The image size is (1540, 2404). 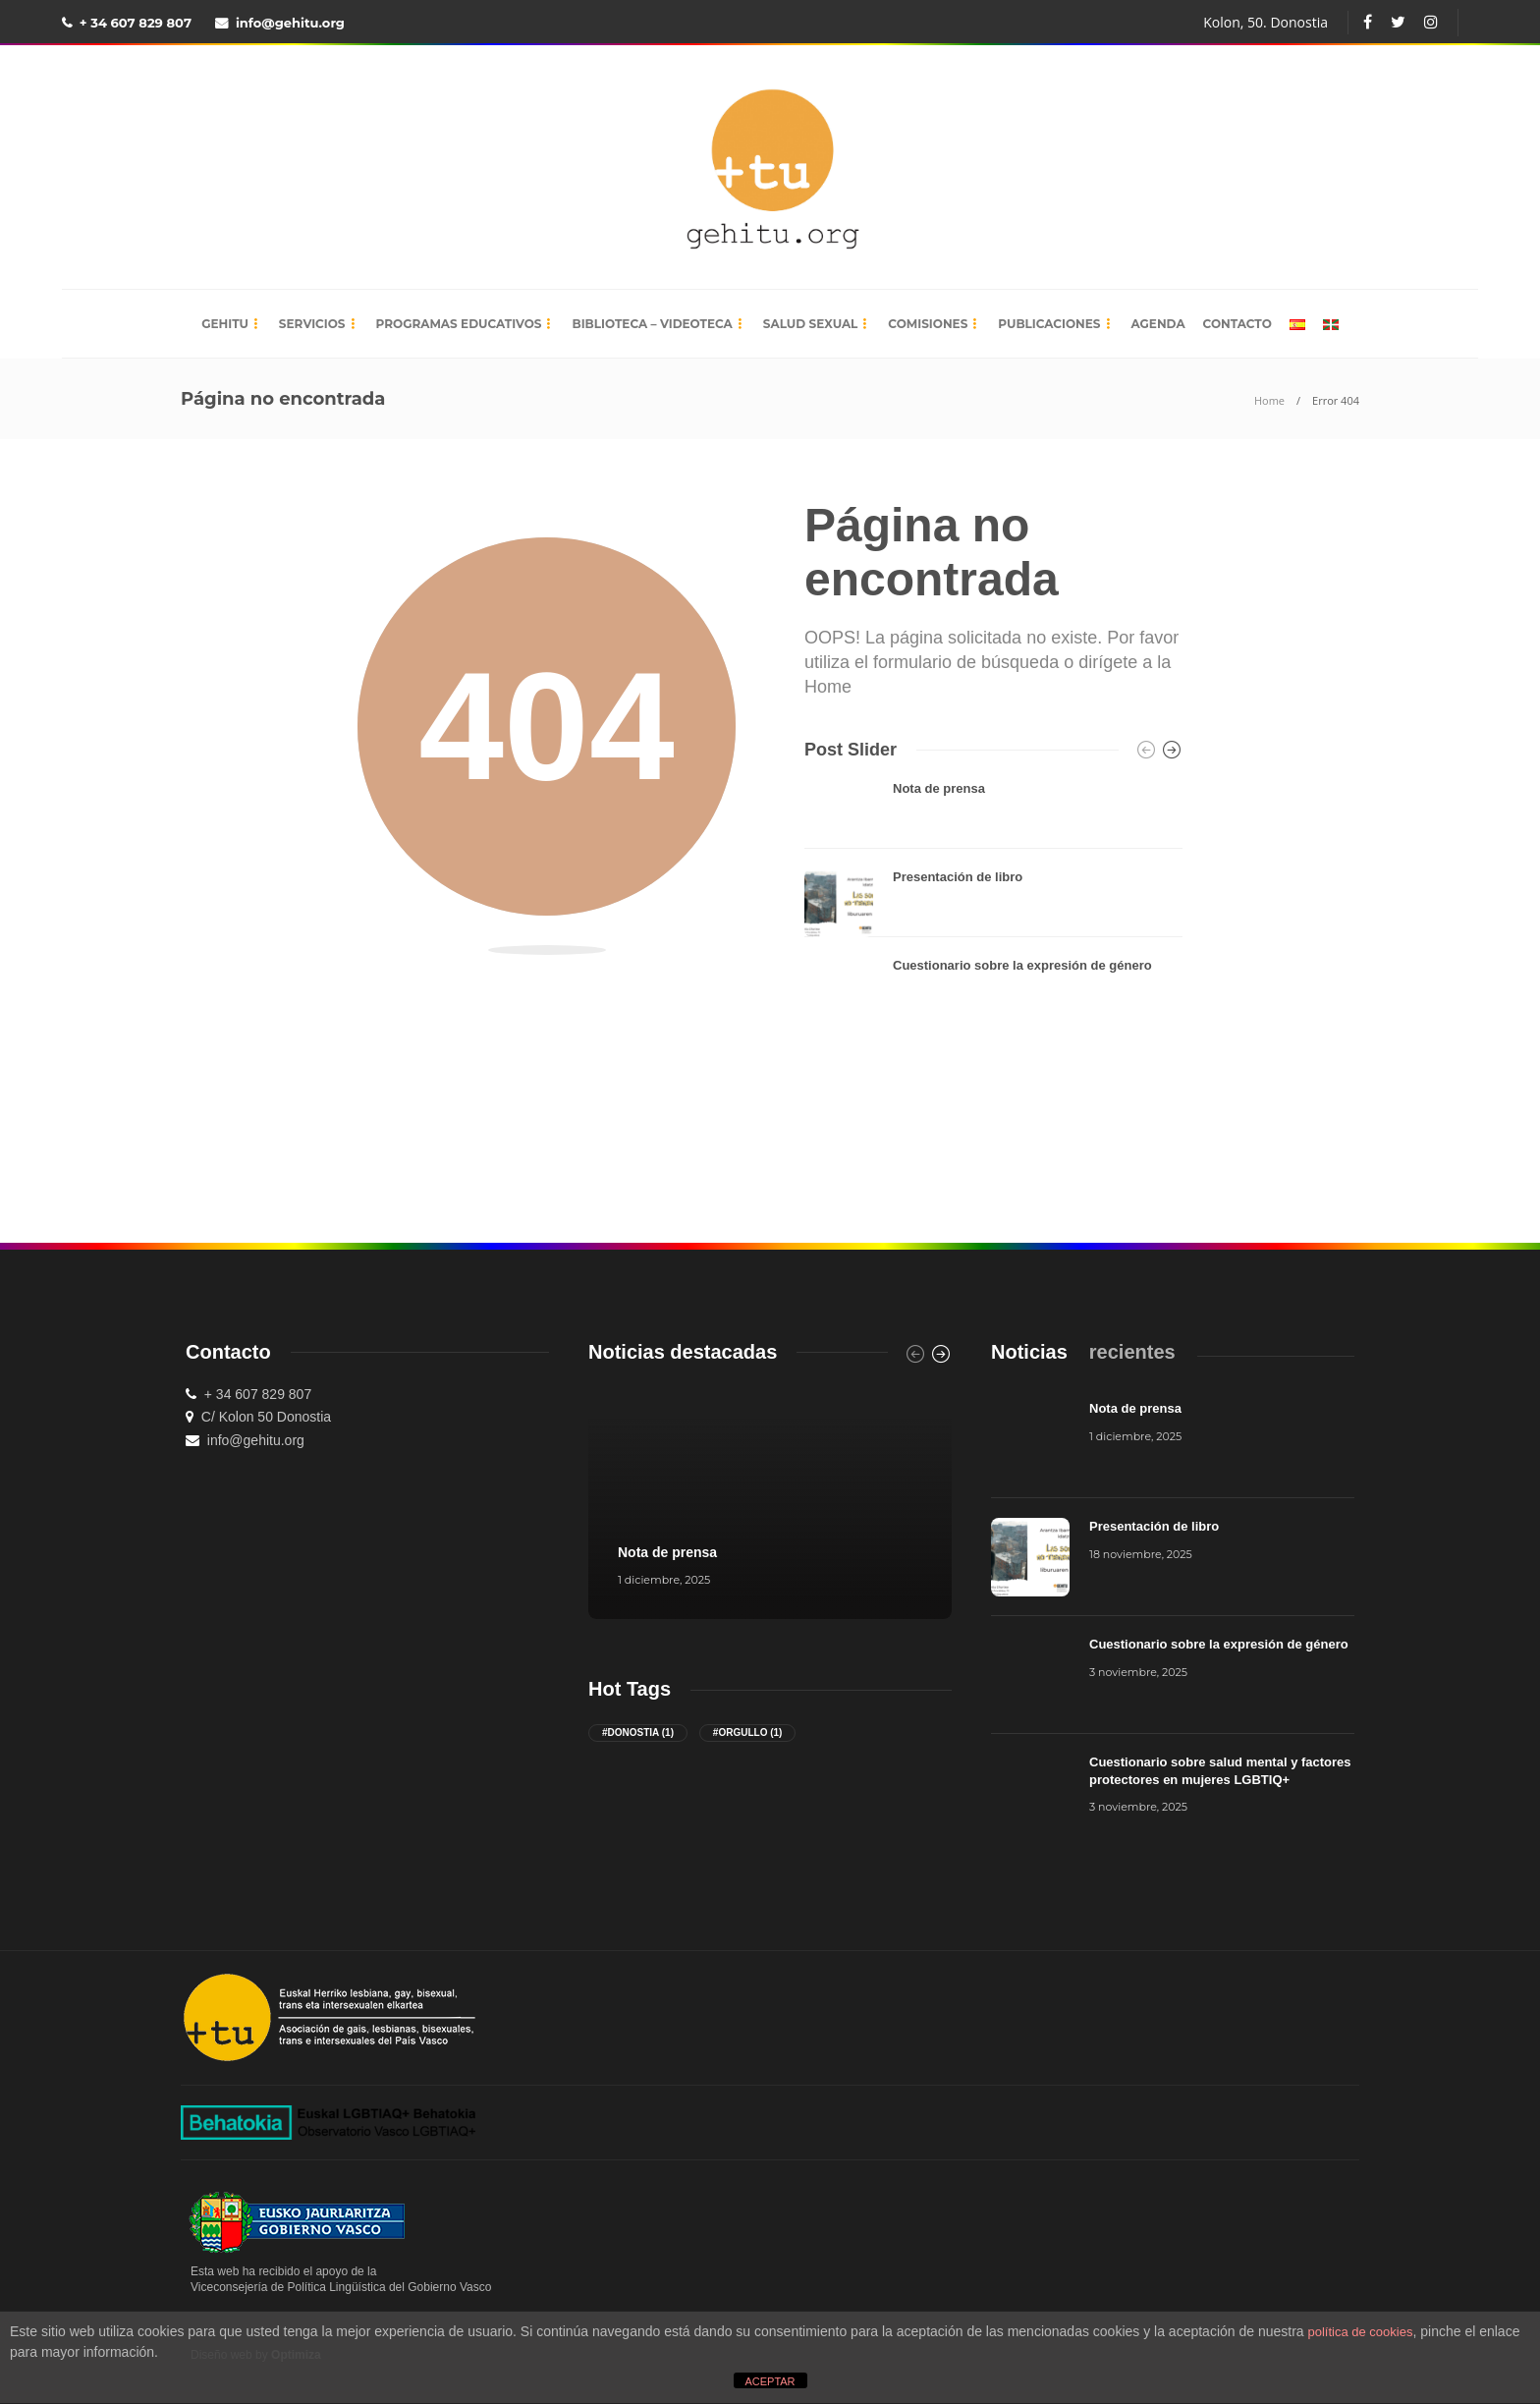 I want to click on política de cookies, so click(x=1360, y=2331).